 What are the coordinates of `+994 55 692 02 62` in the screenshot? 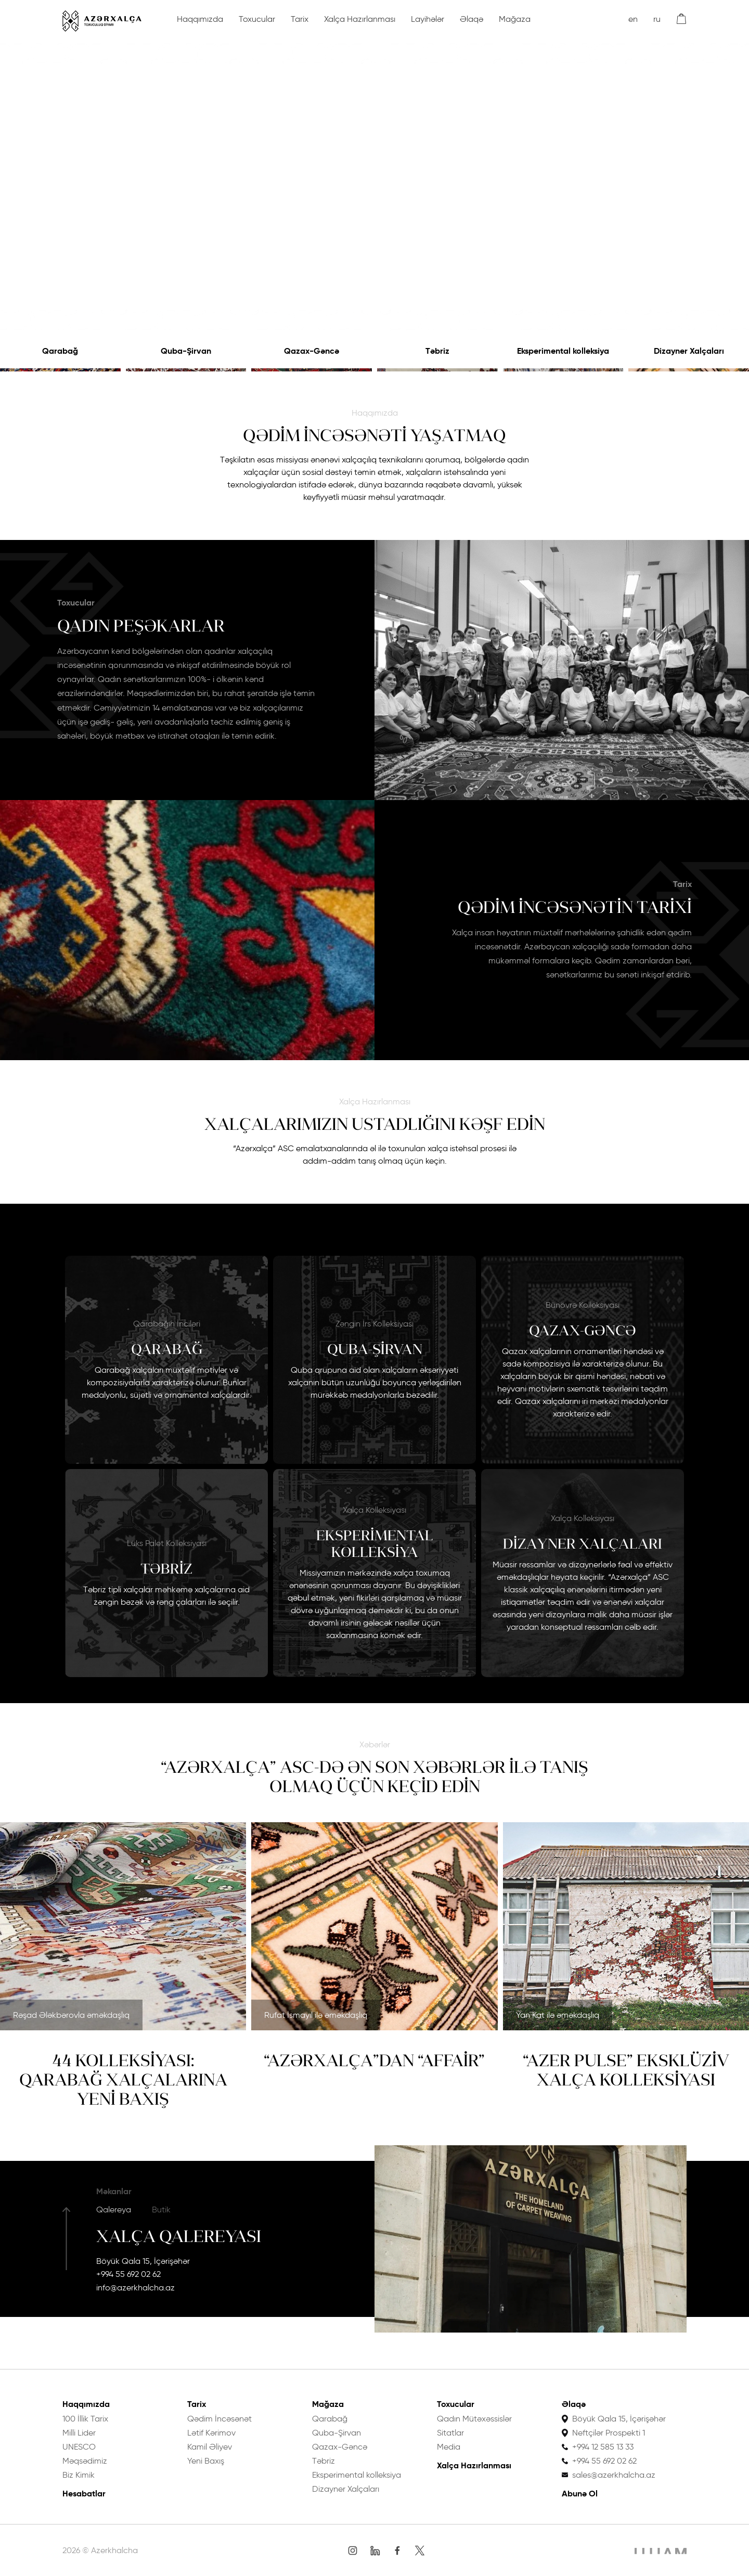 It's located at (128, 2274).